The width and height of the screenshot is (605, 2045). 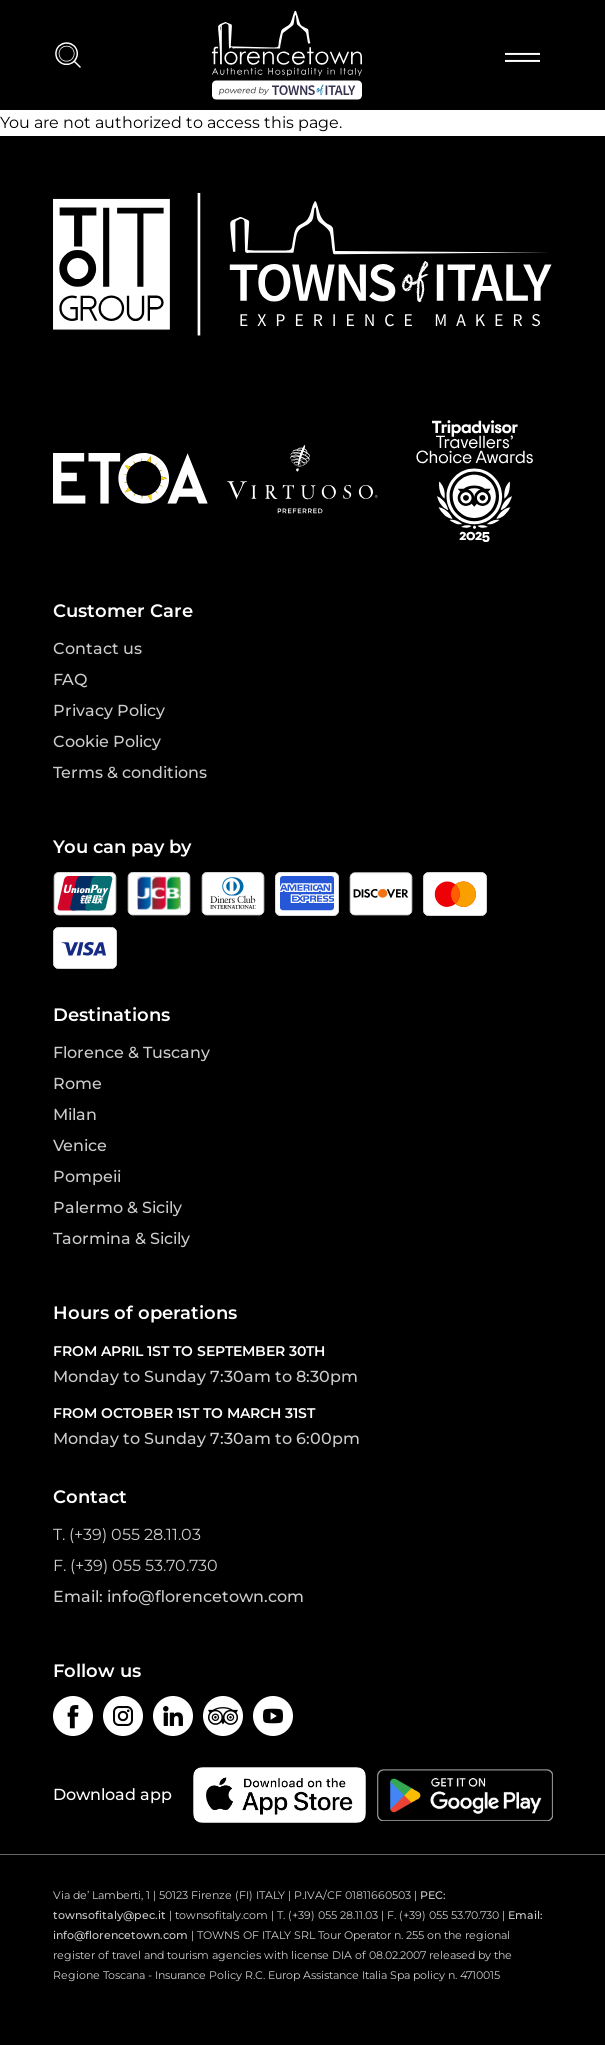 What do you see at coordinates (97, 648) in the screenshot?
I see `Contact us` at bounding box center [97, 648].